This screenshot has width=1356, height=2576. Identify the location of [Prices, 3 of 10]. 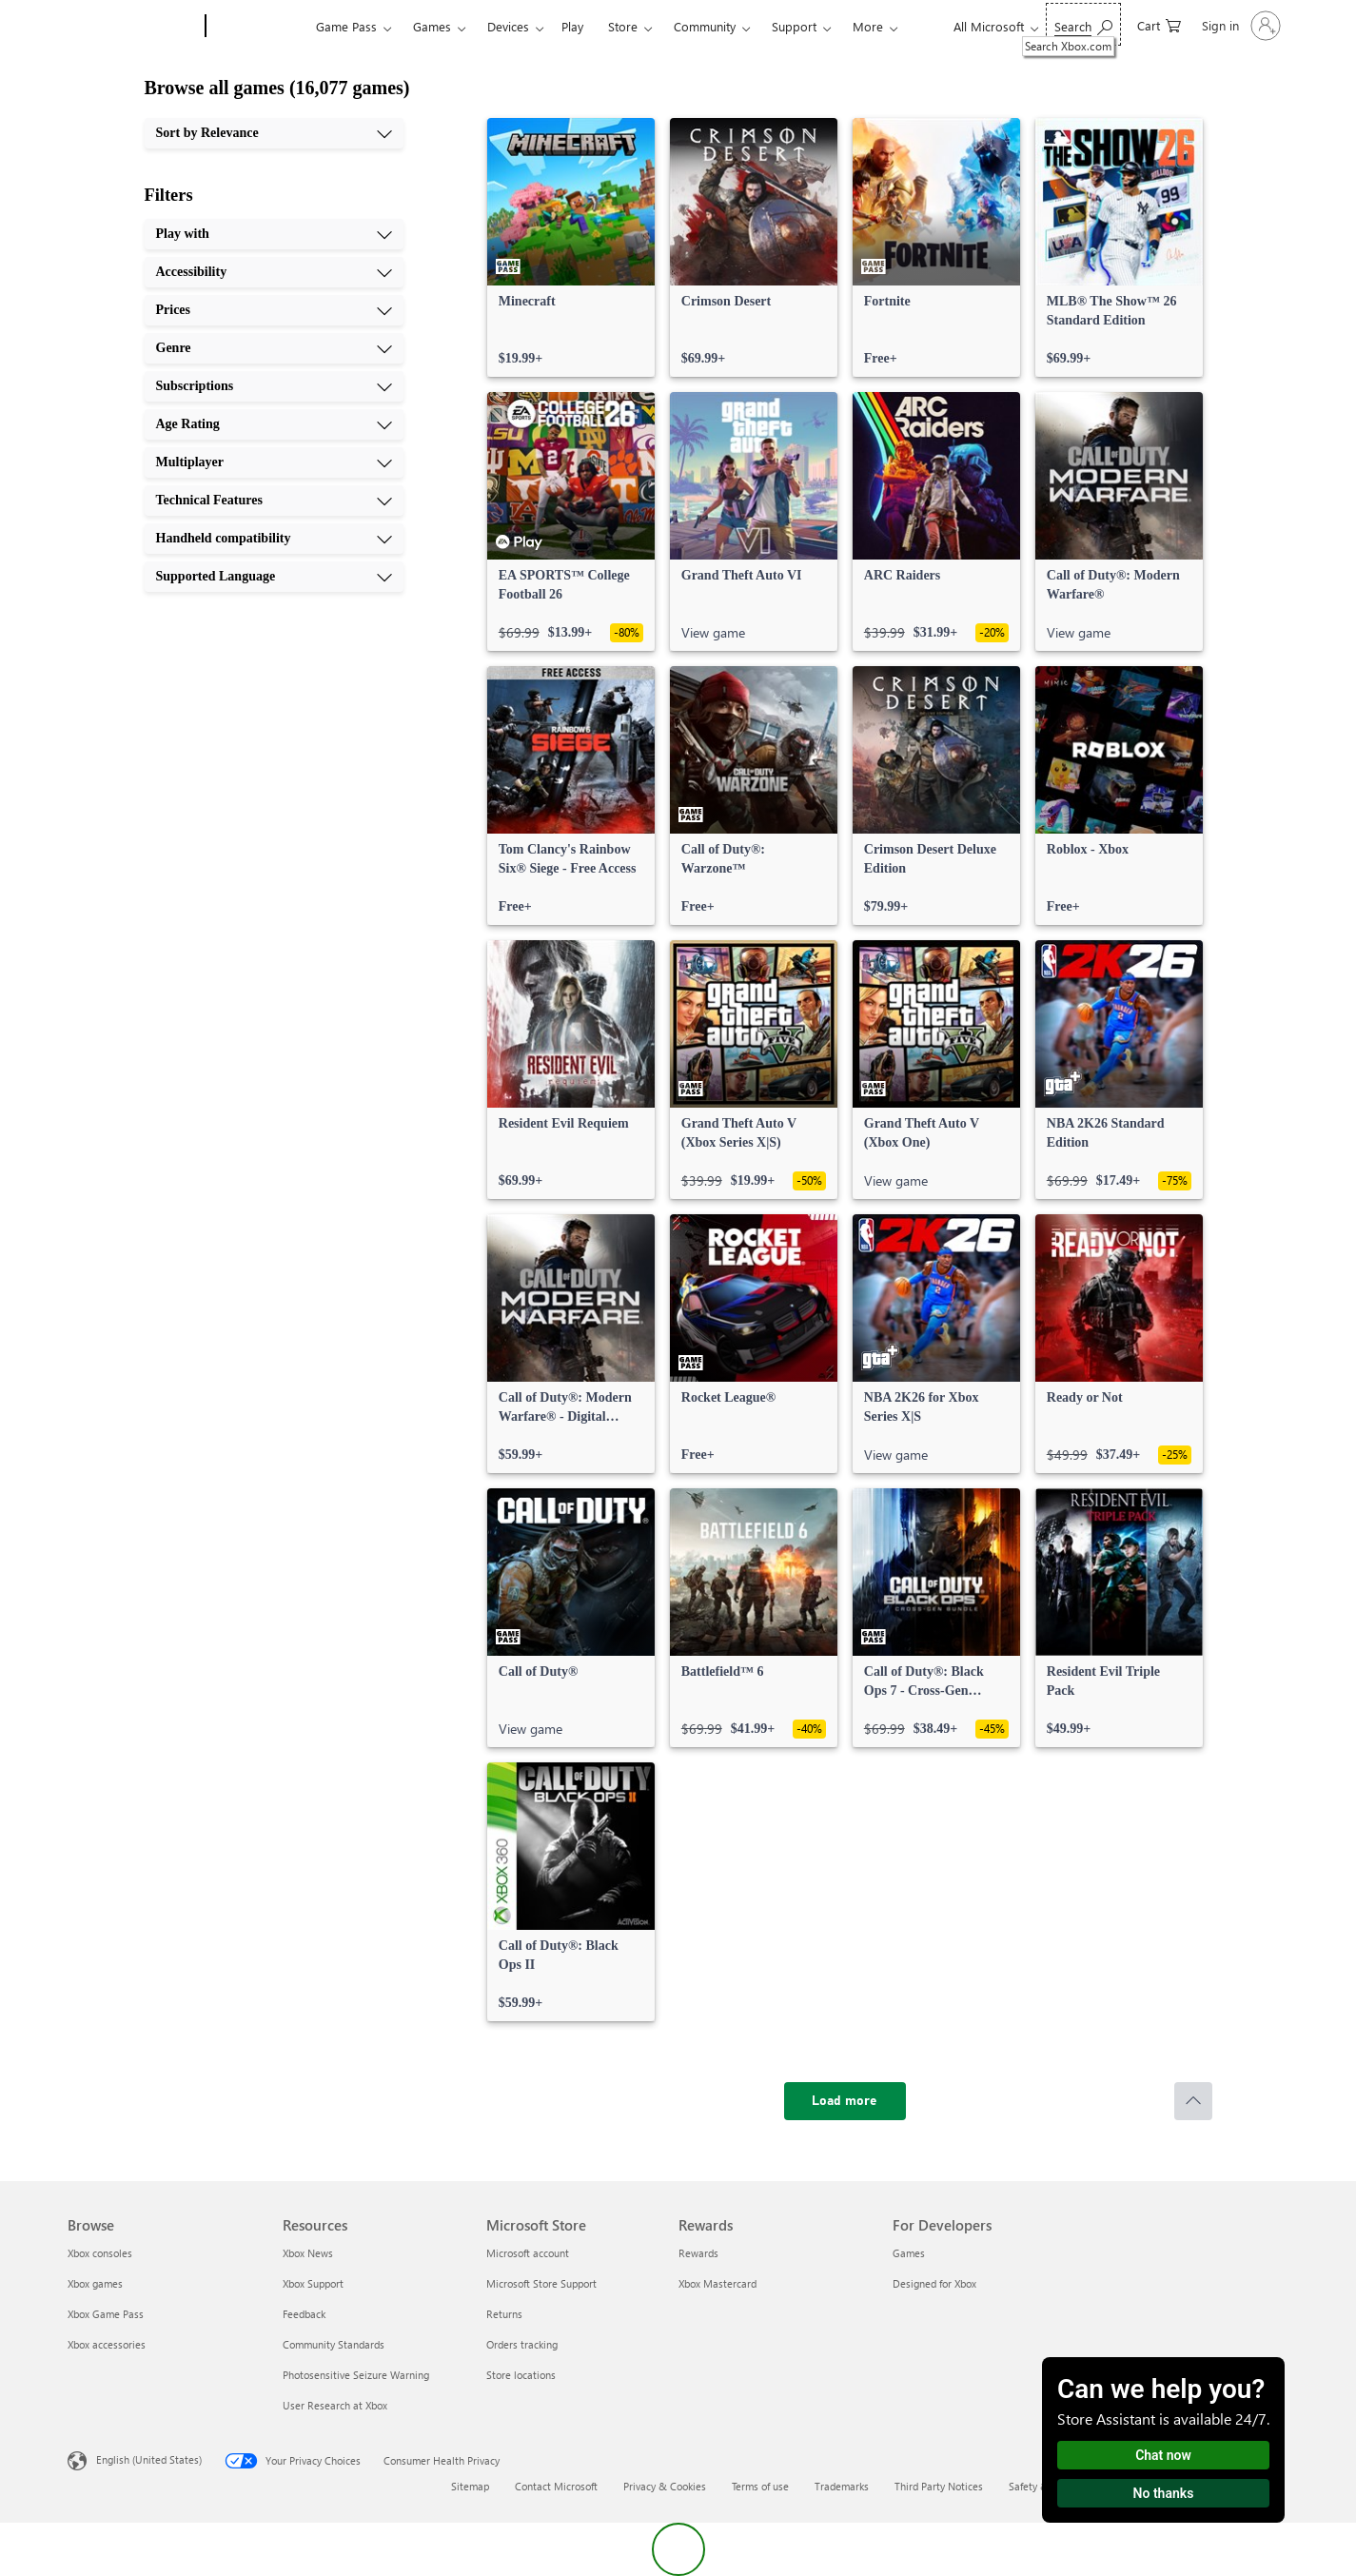
(274, 310).